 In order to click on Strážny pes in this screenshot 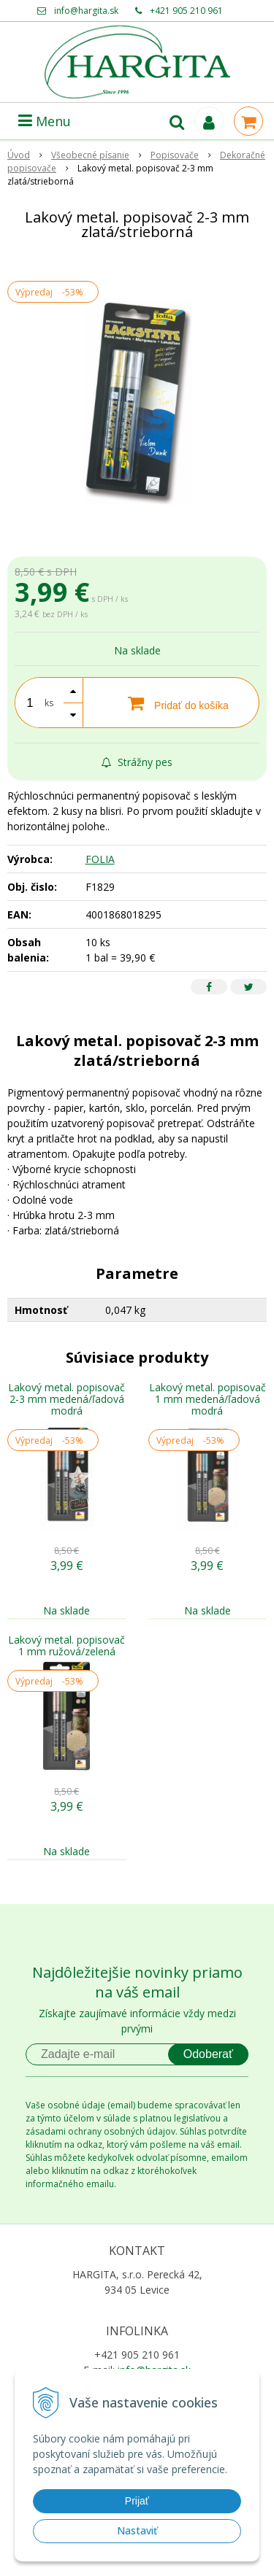, I will do `click(137, 762)`.